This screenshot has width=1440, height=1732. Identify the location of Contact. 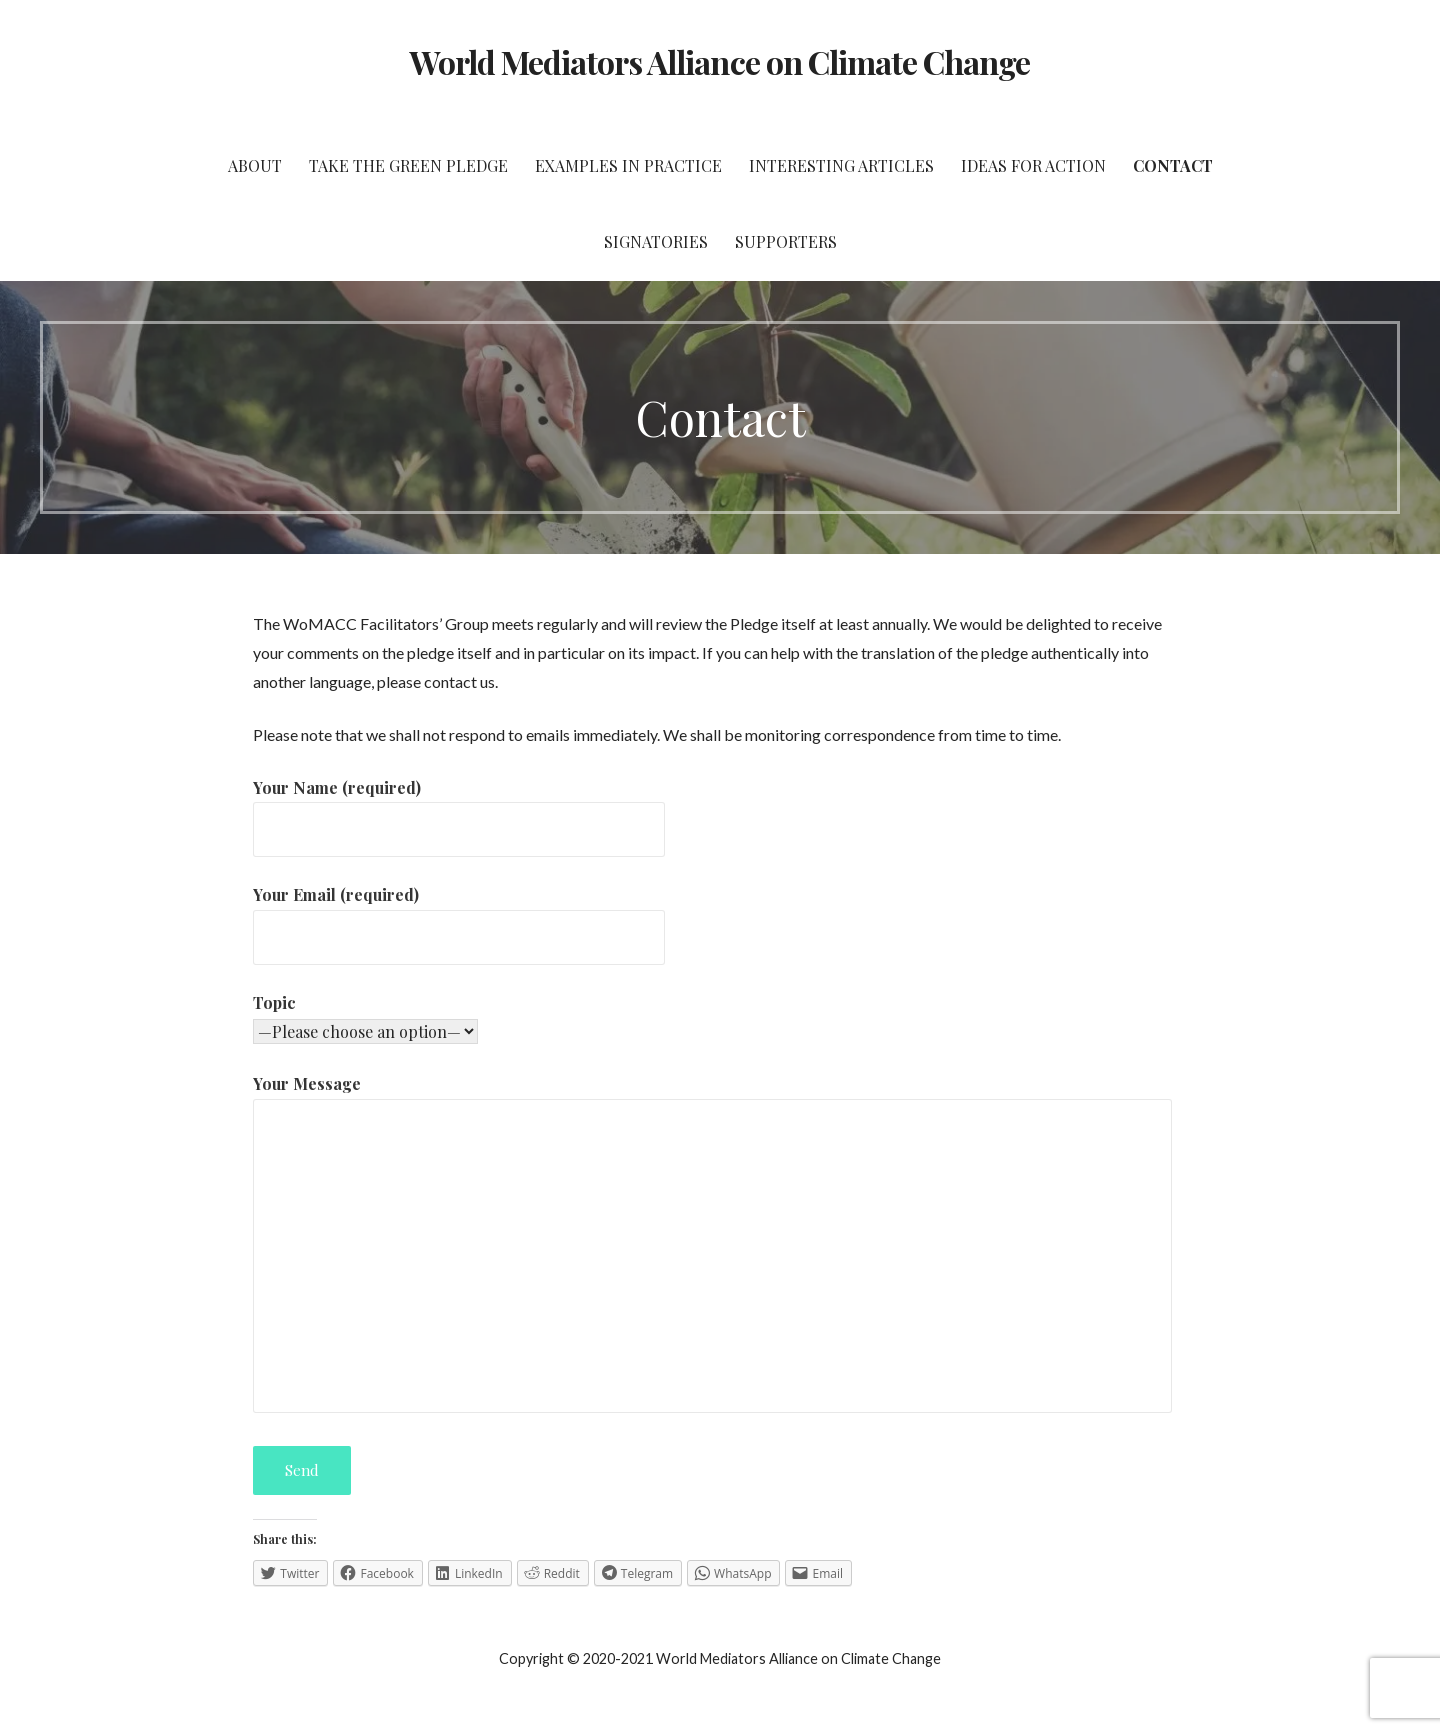
(1173, 165).